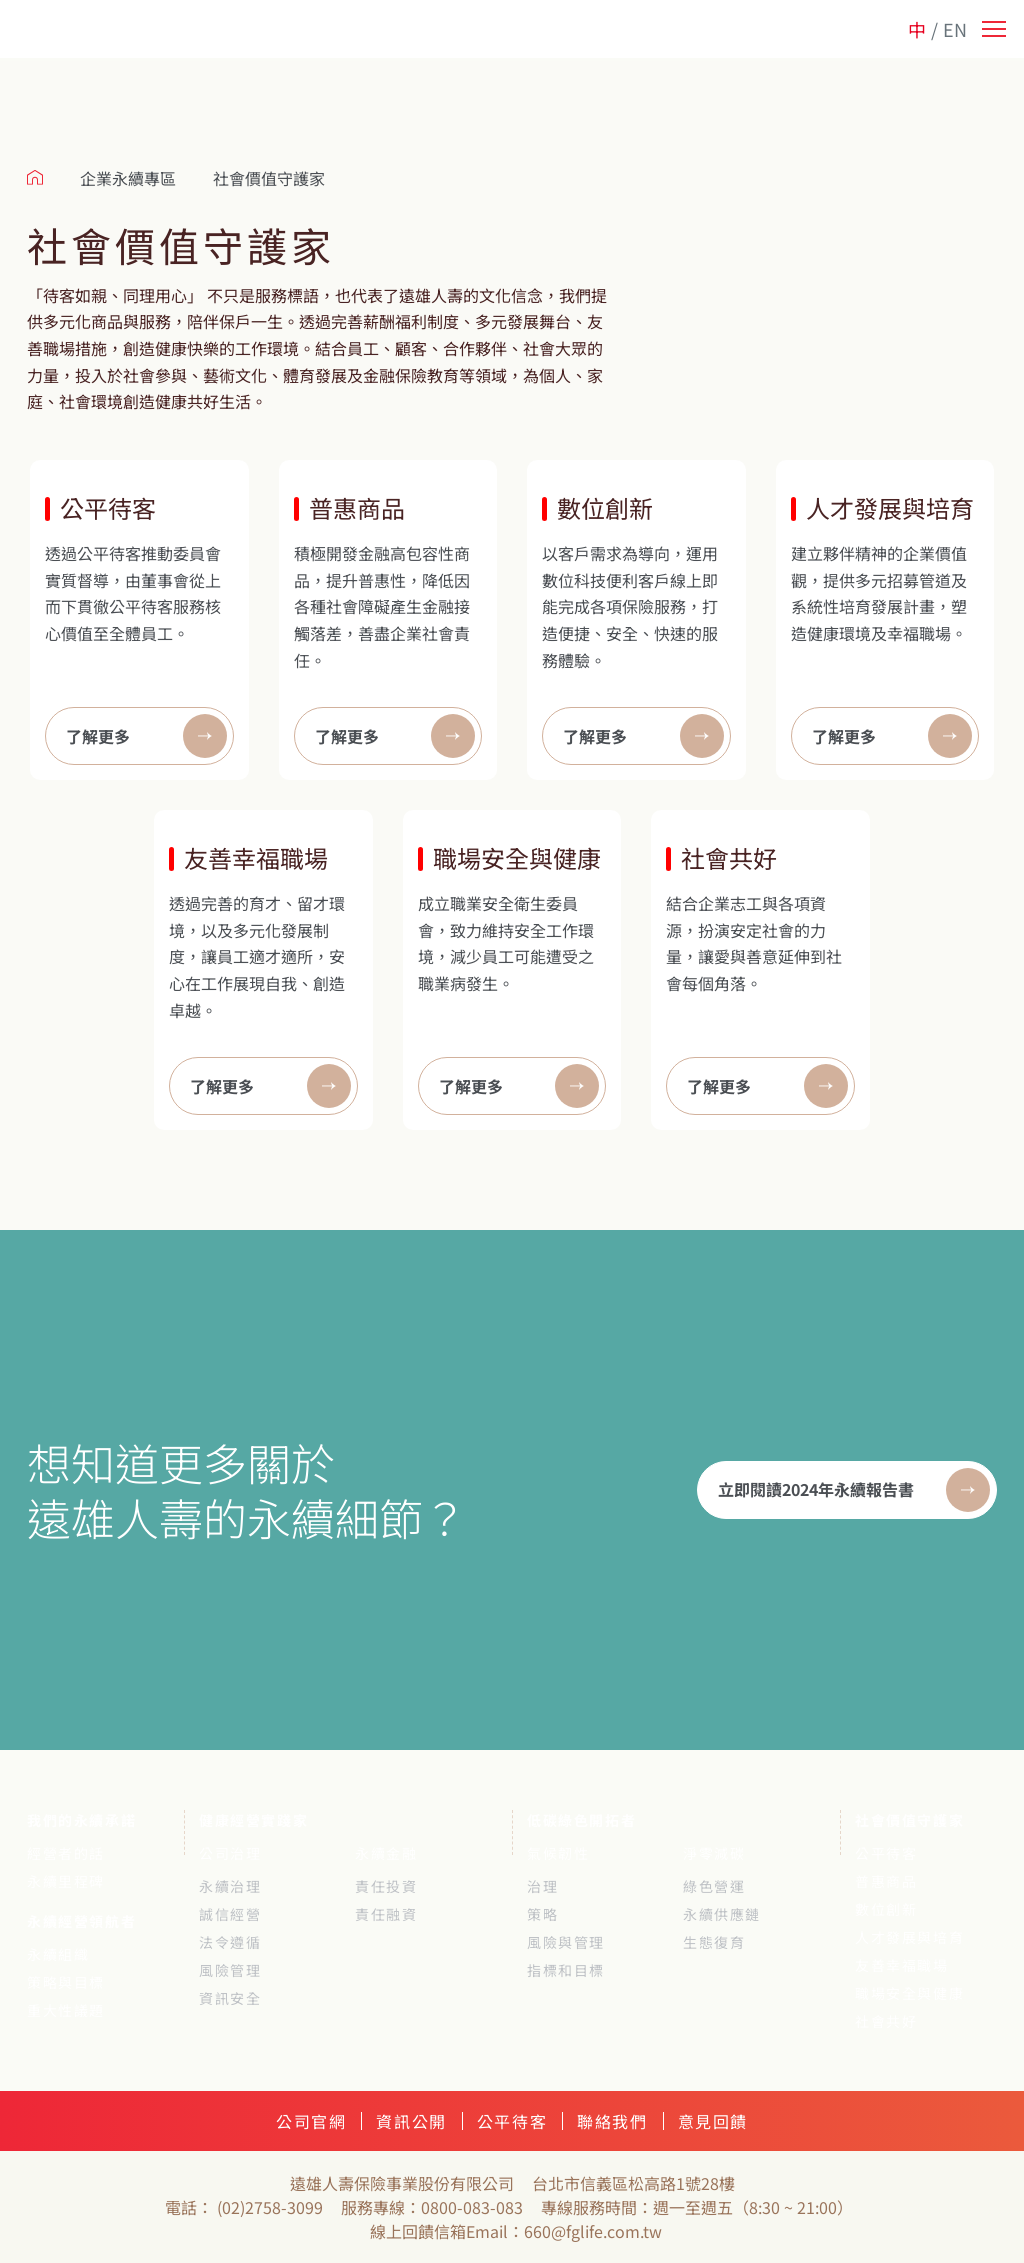 This screenshot has width=1024, height=2263. I want to click on 生態復育, so click(714, 1942).